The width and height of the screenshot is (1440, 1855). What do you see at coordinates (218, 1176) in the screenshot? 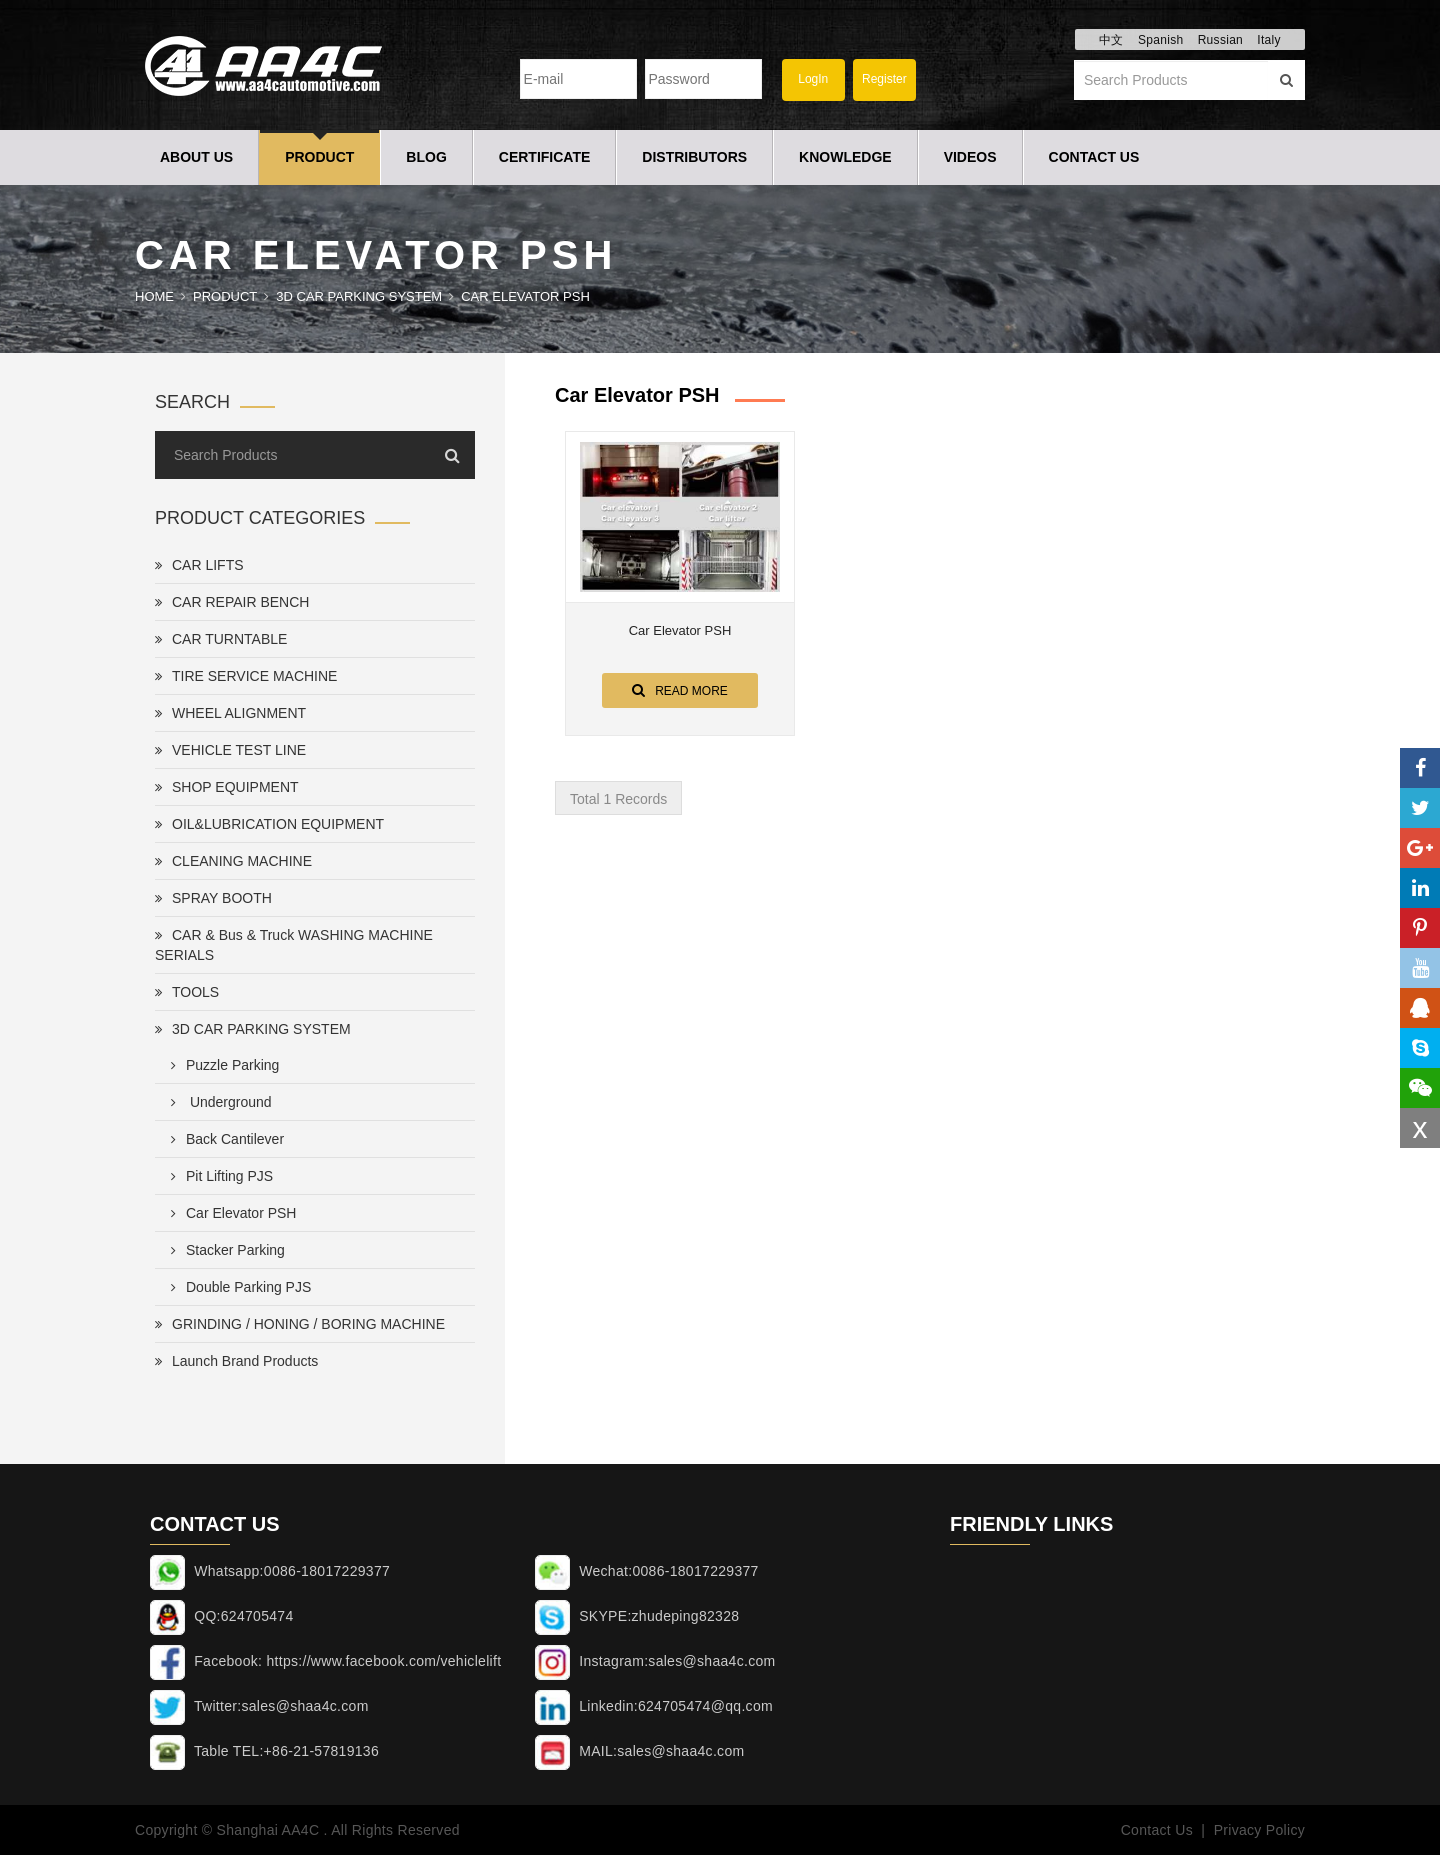
I see `Pit Lifting PJS` at bounding box center [218, 1176].